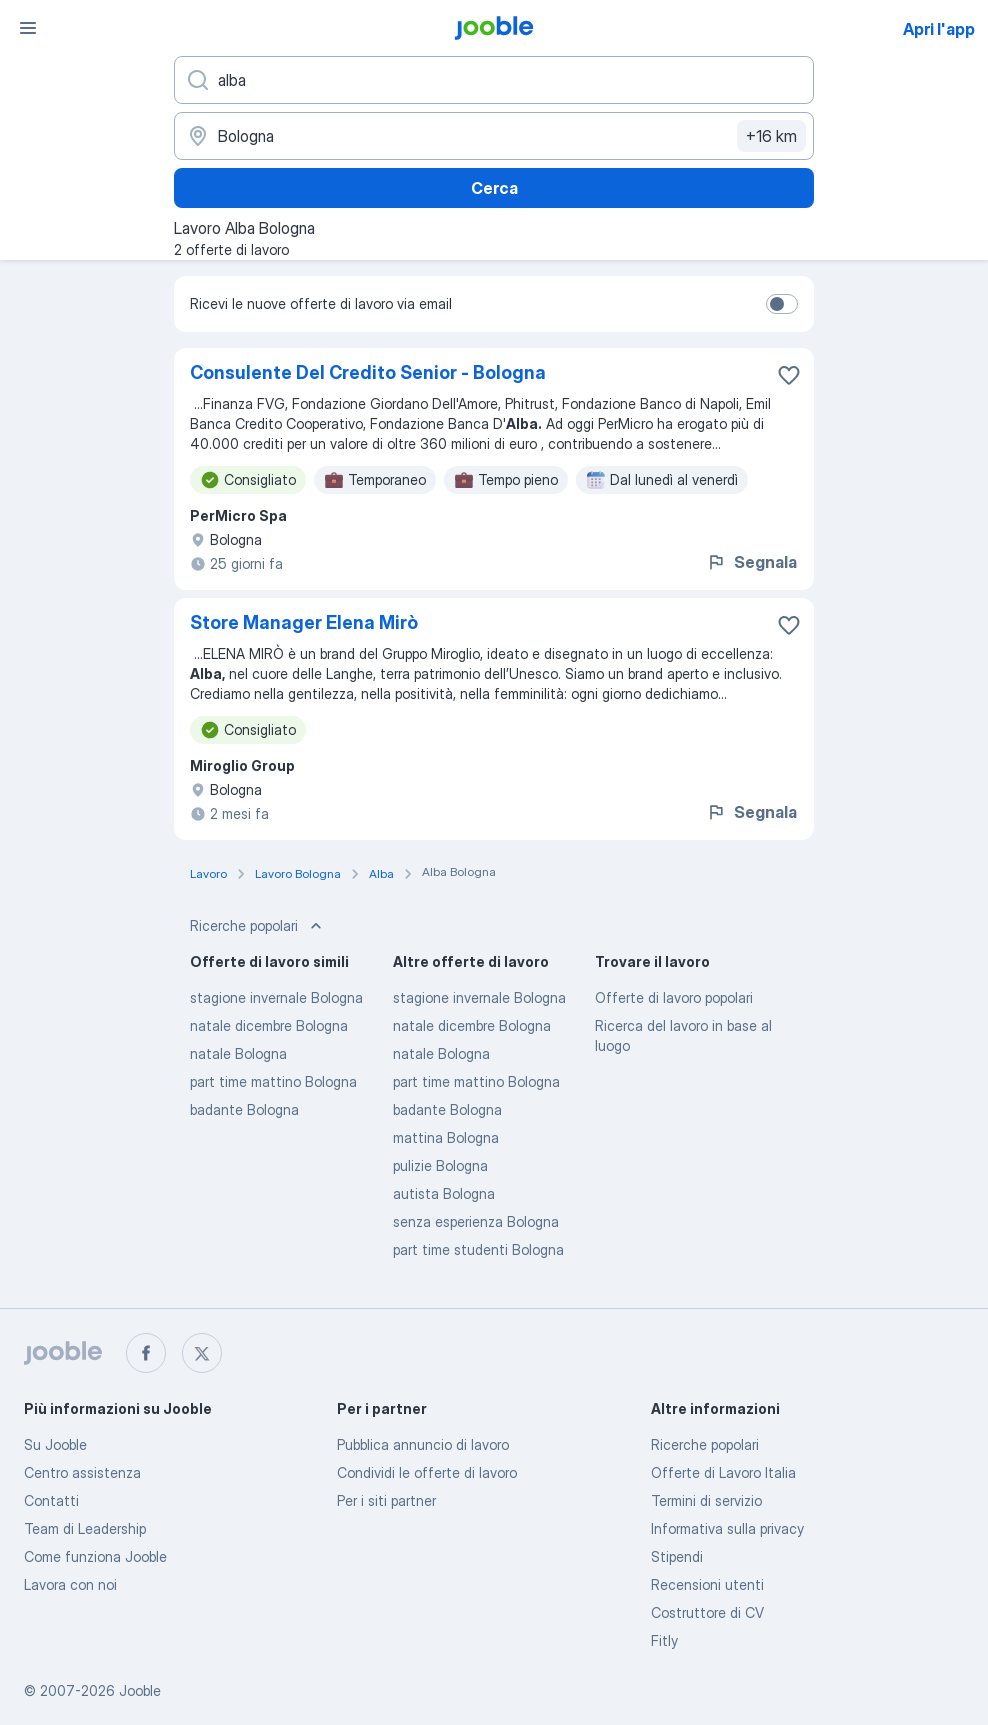 The width and height of the screenshot is (988, 1725). What do you see at coordinates (70, 1584) in the screenshot?
I see `Lavora con noi` at bounding box center [70, 1584].